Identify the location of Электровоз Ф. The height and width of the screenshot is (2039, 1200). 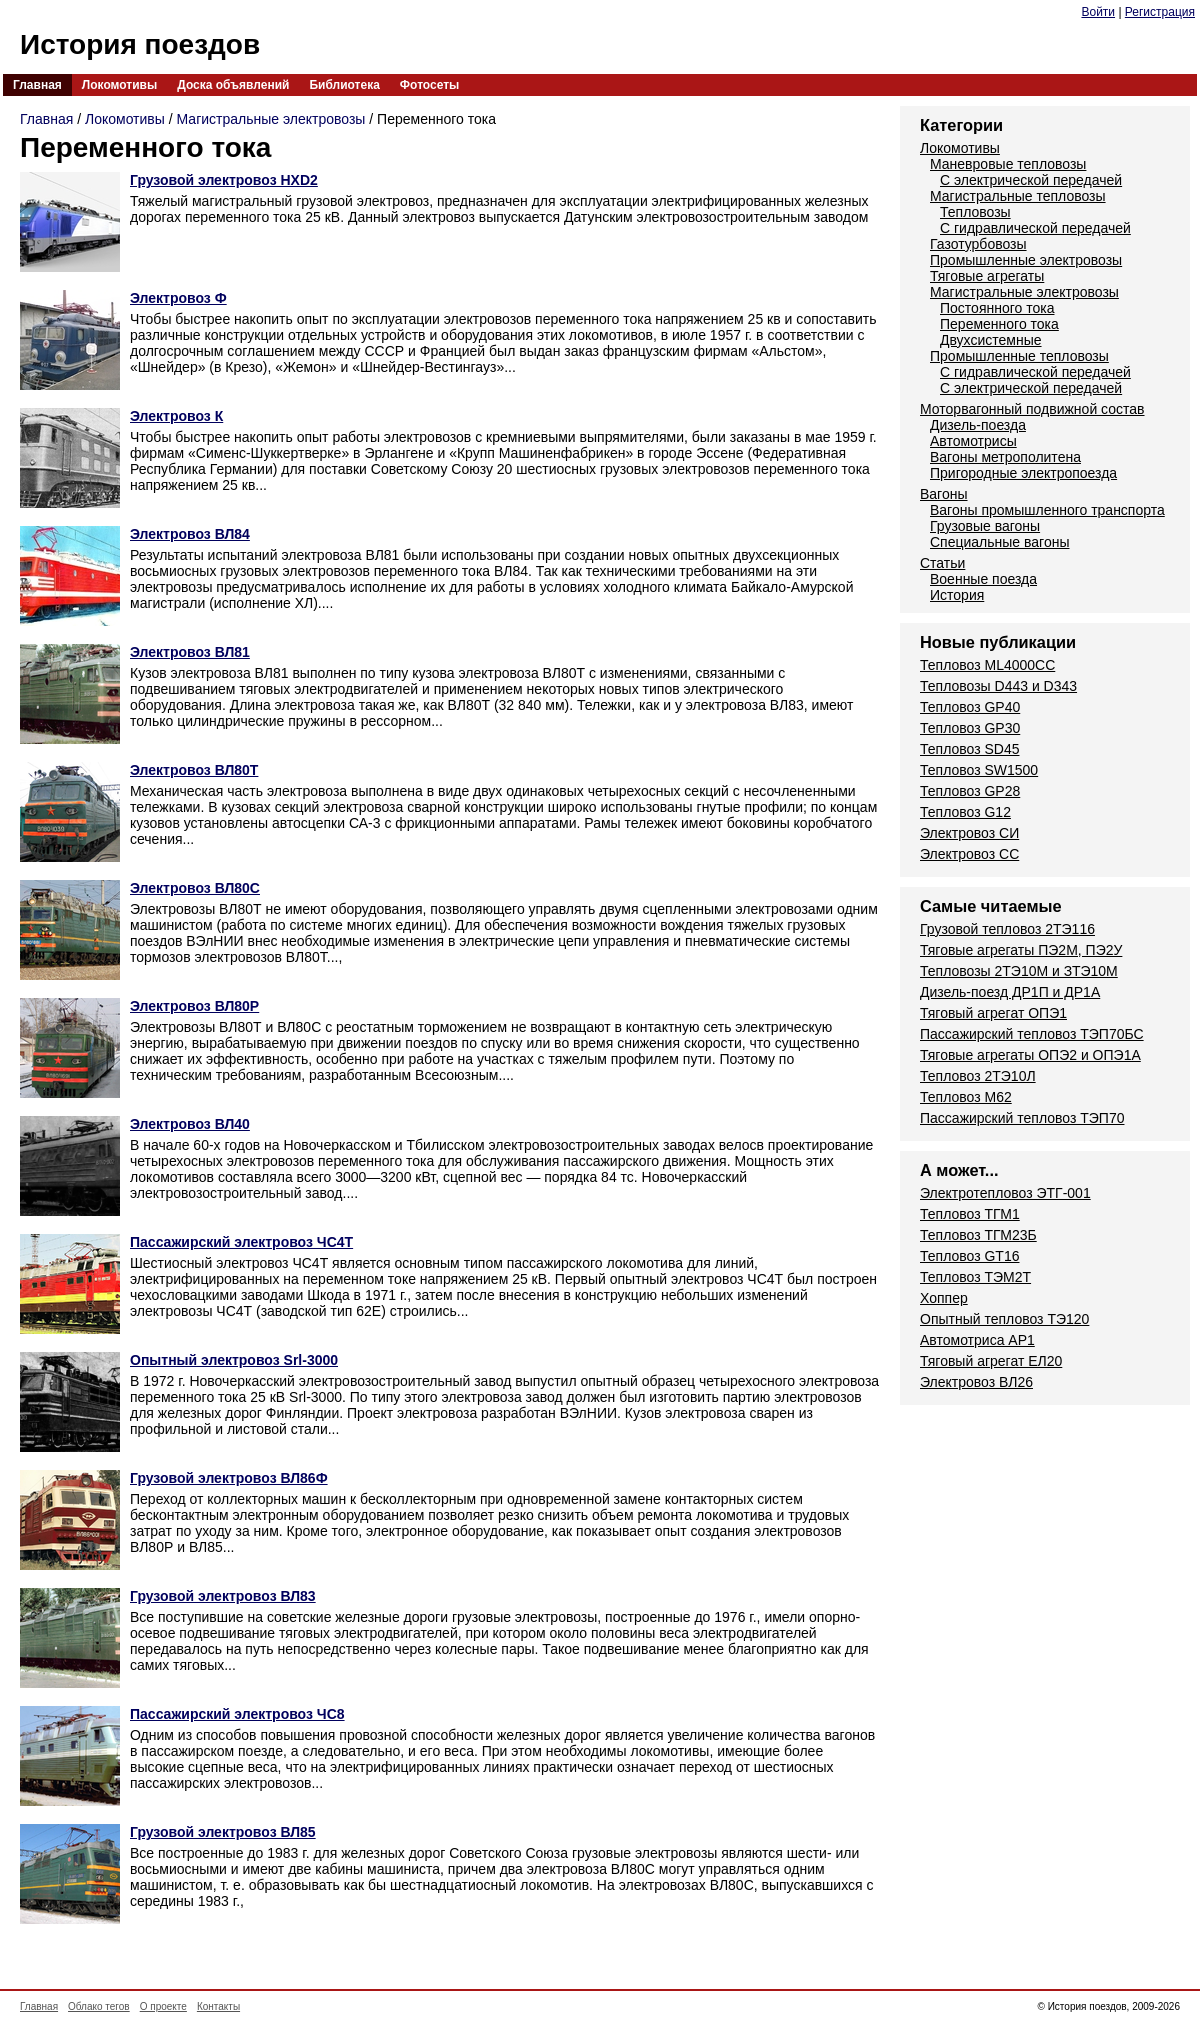
(178, 298).